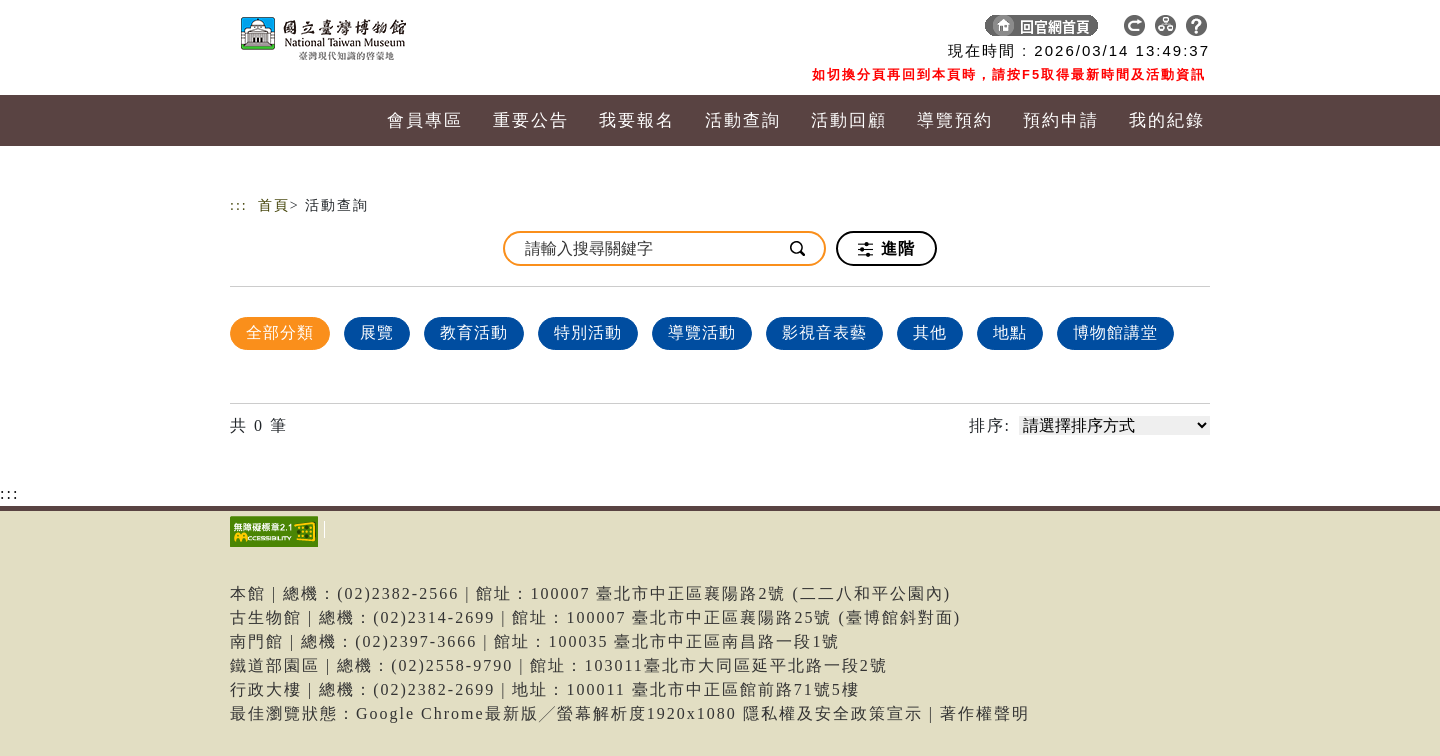 The height and width of the screenshot is (756, 1440). I want to click on 教育活動, so click(474, 332).